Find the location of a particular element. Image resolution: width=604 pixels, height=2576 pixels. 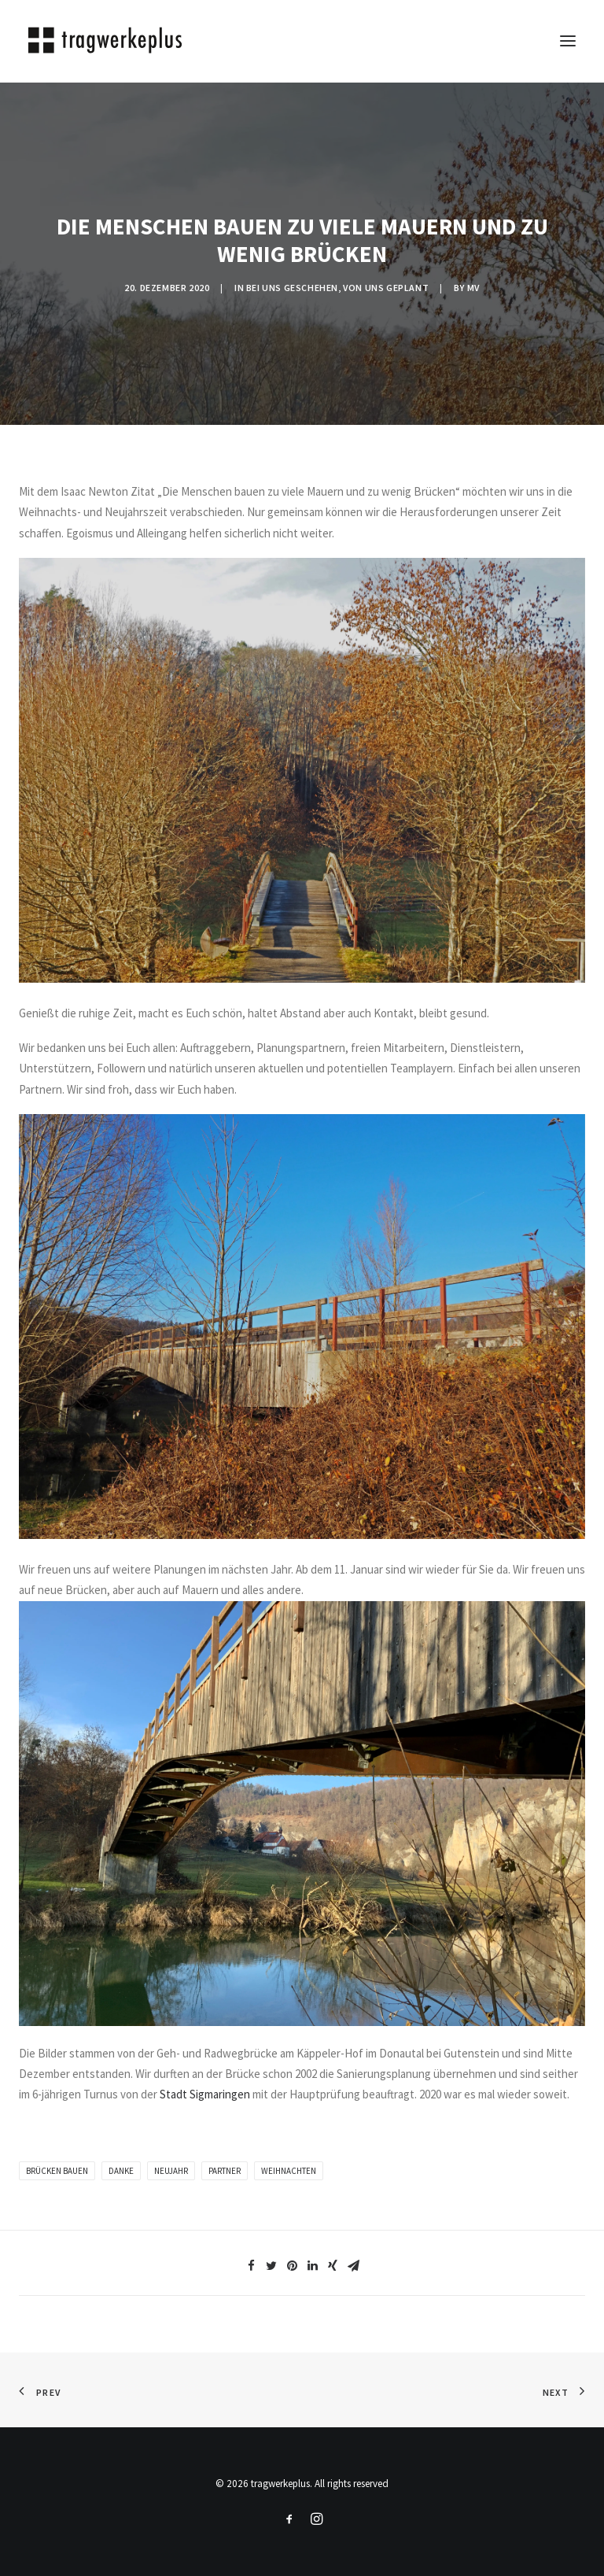

Danke is located at coordinates (121, 2170).